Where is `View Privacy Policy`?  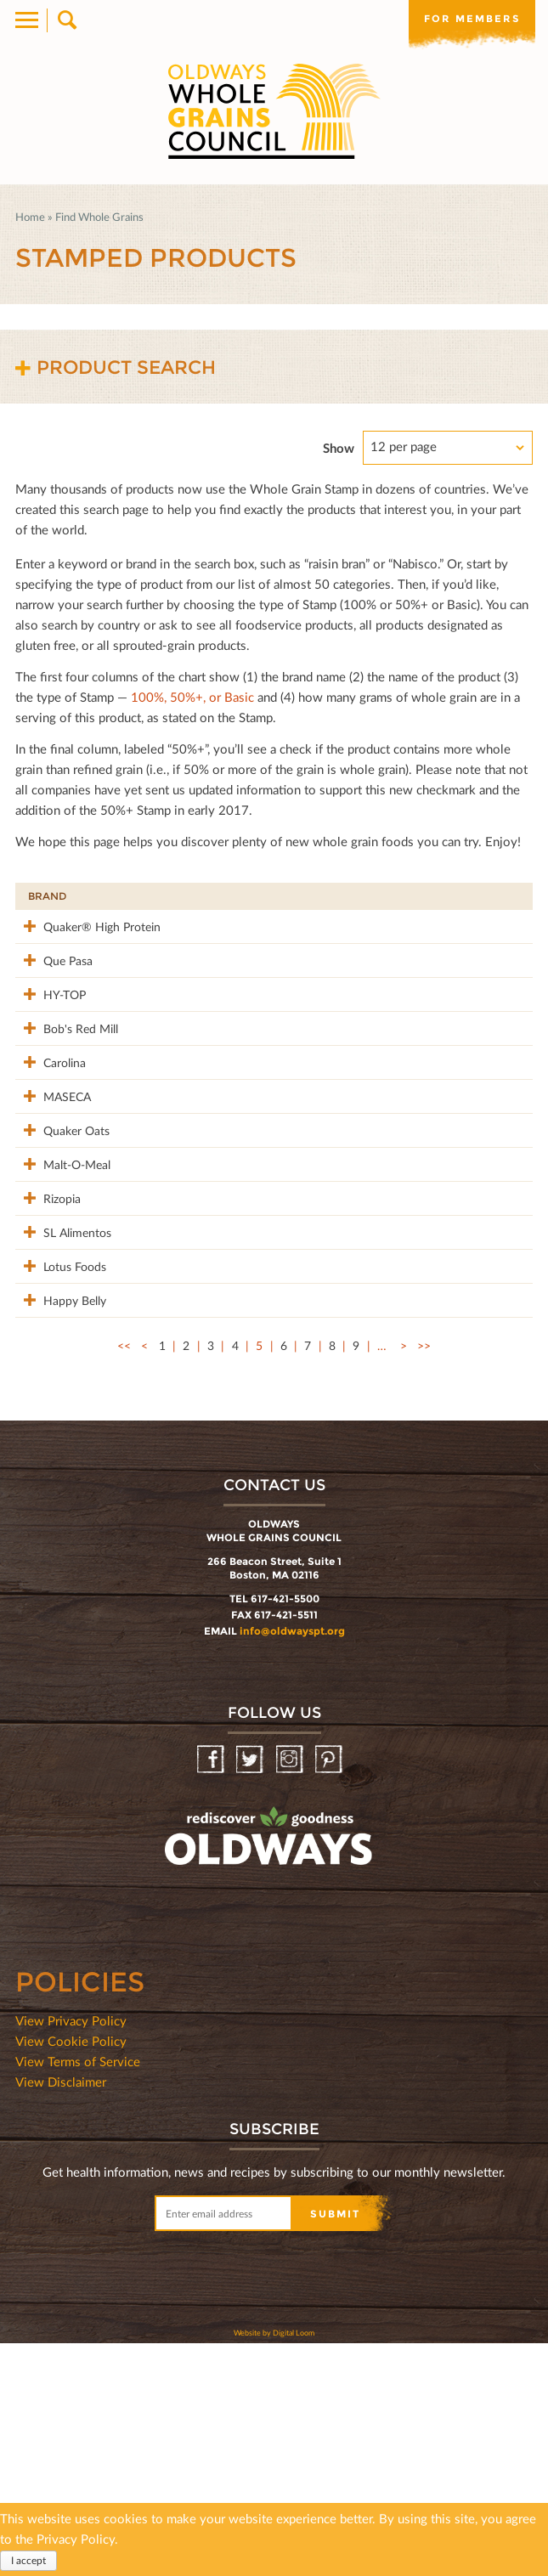
View Privacy Policy is located at coordinates (71, 2253).